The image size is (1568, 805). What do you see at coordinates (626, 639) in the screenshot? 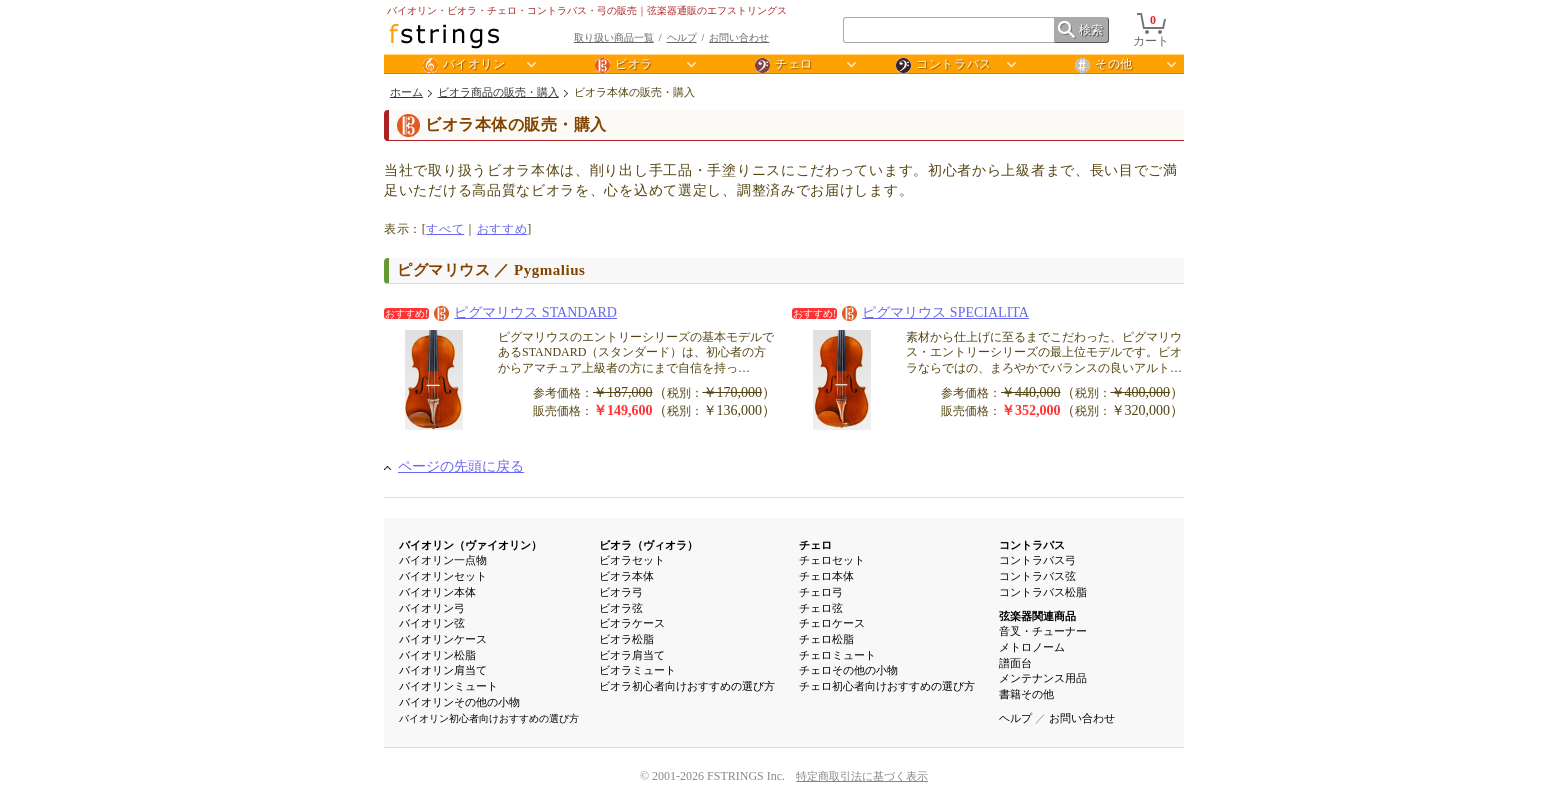
I see `ビオラ松脂` at bounding box center [626, 639].